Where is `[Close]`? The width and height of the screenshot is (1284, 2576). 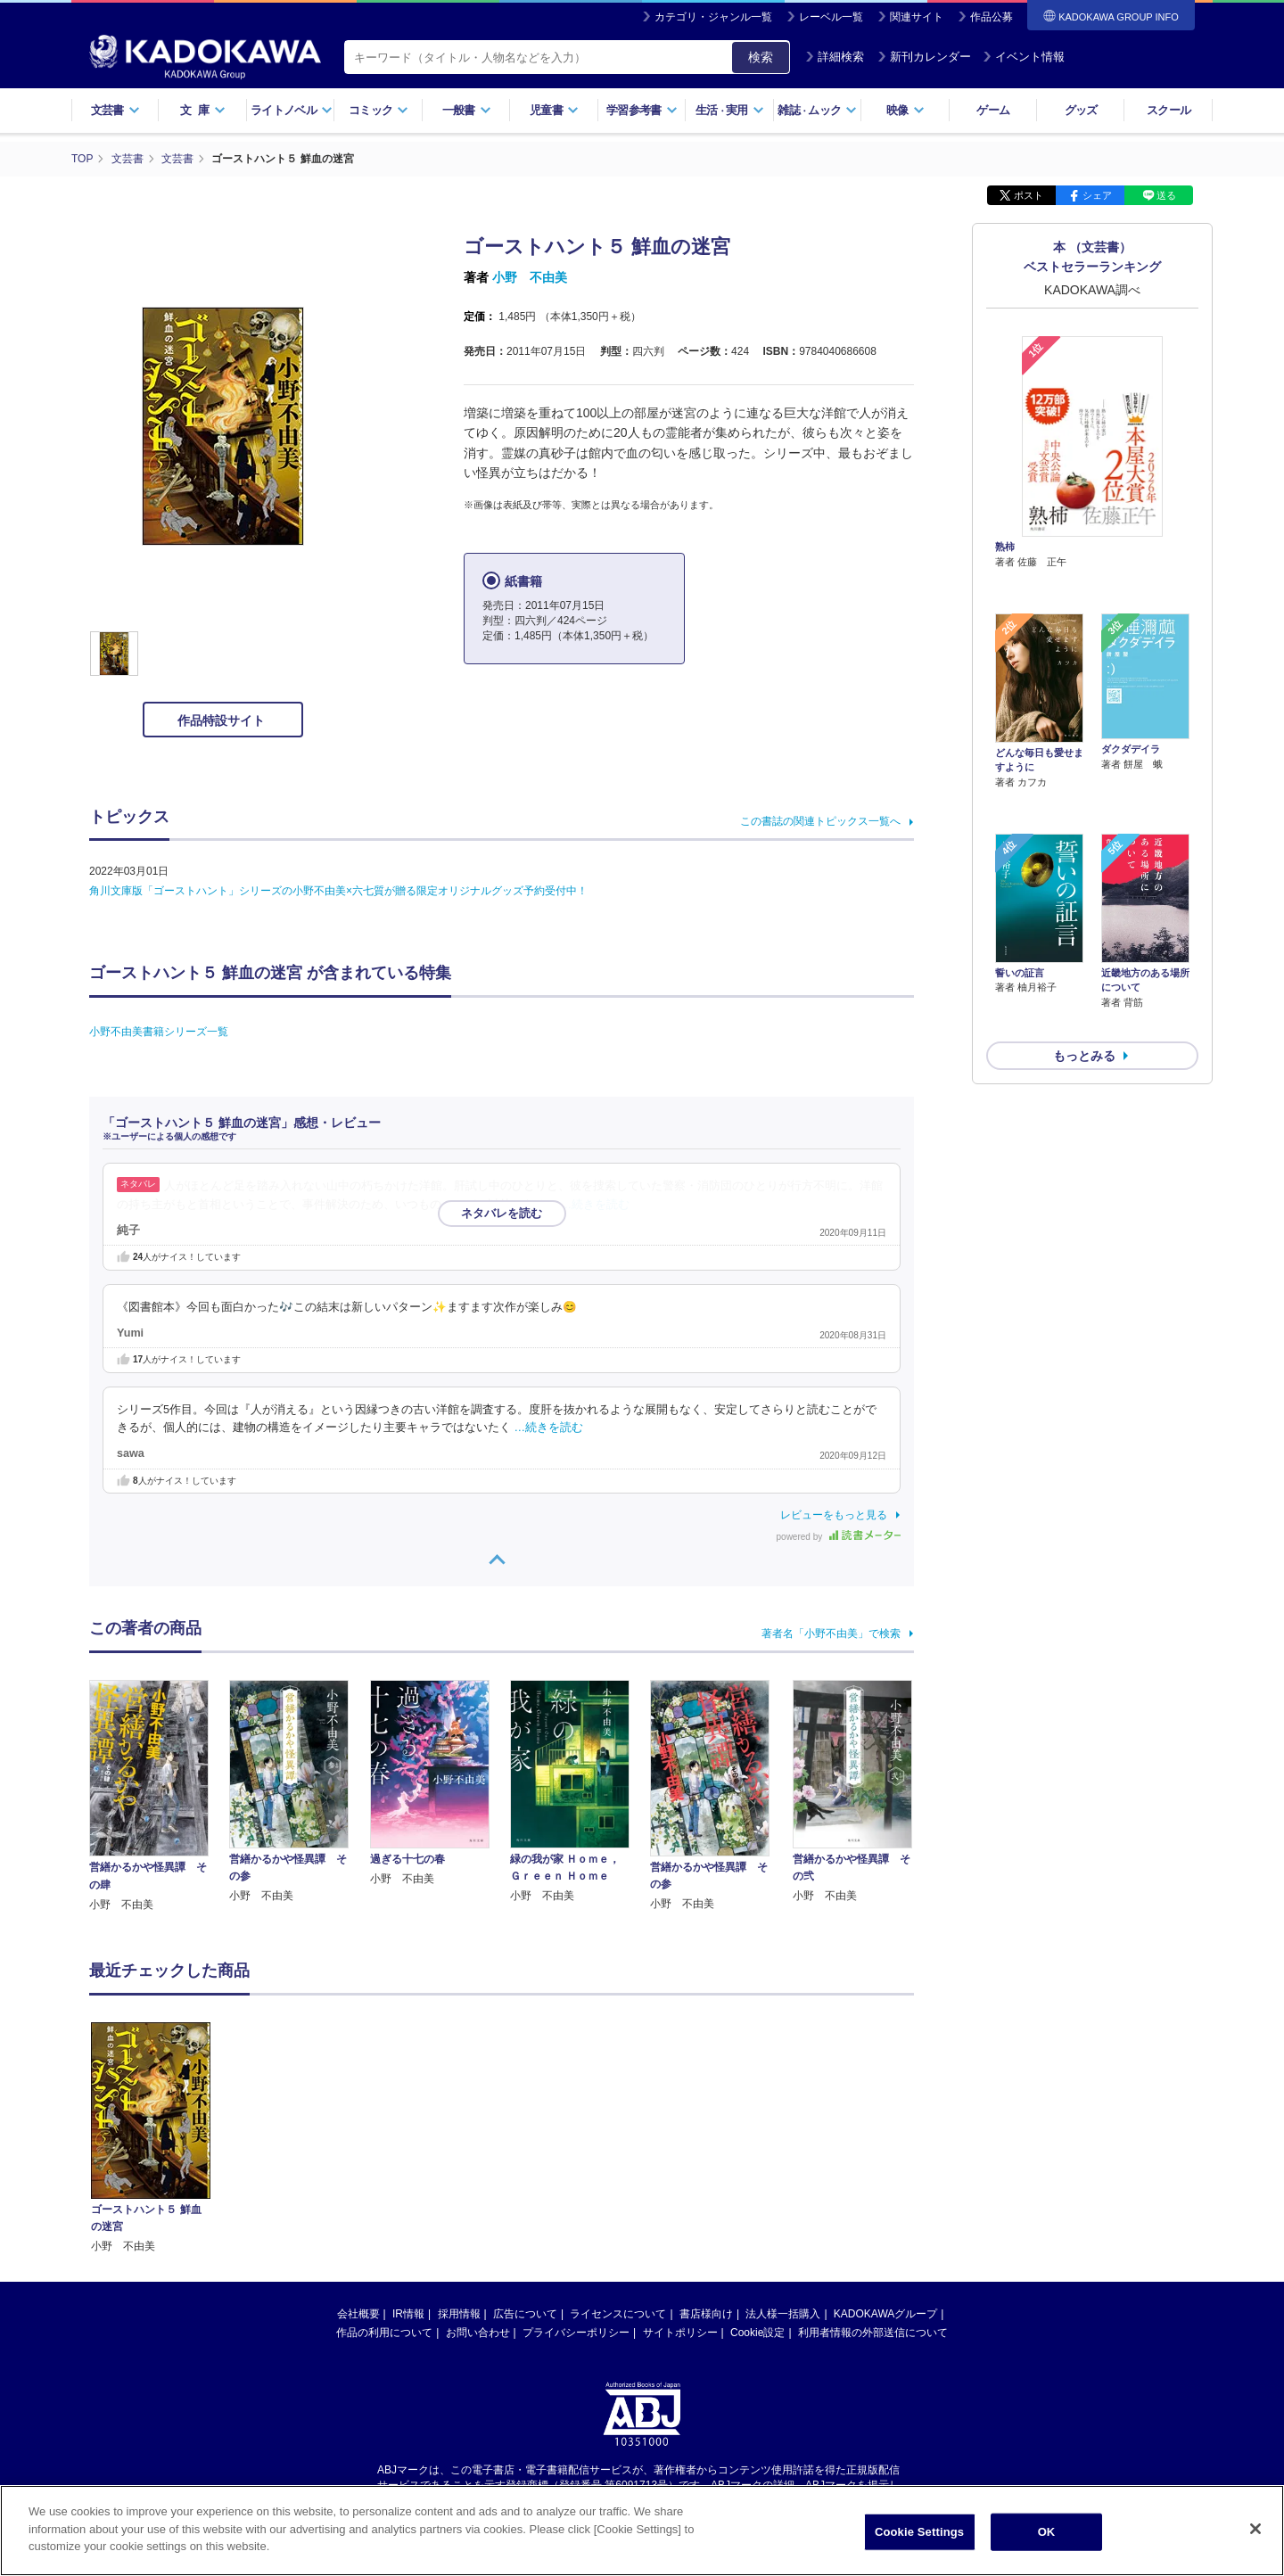
[Close] is located at coordinates (1255, 2528).